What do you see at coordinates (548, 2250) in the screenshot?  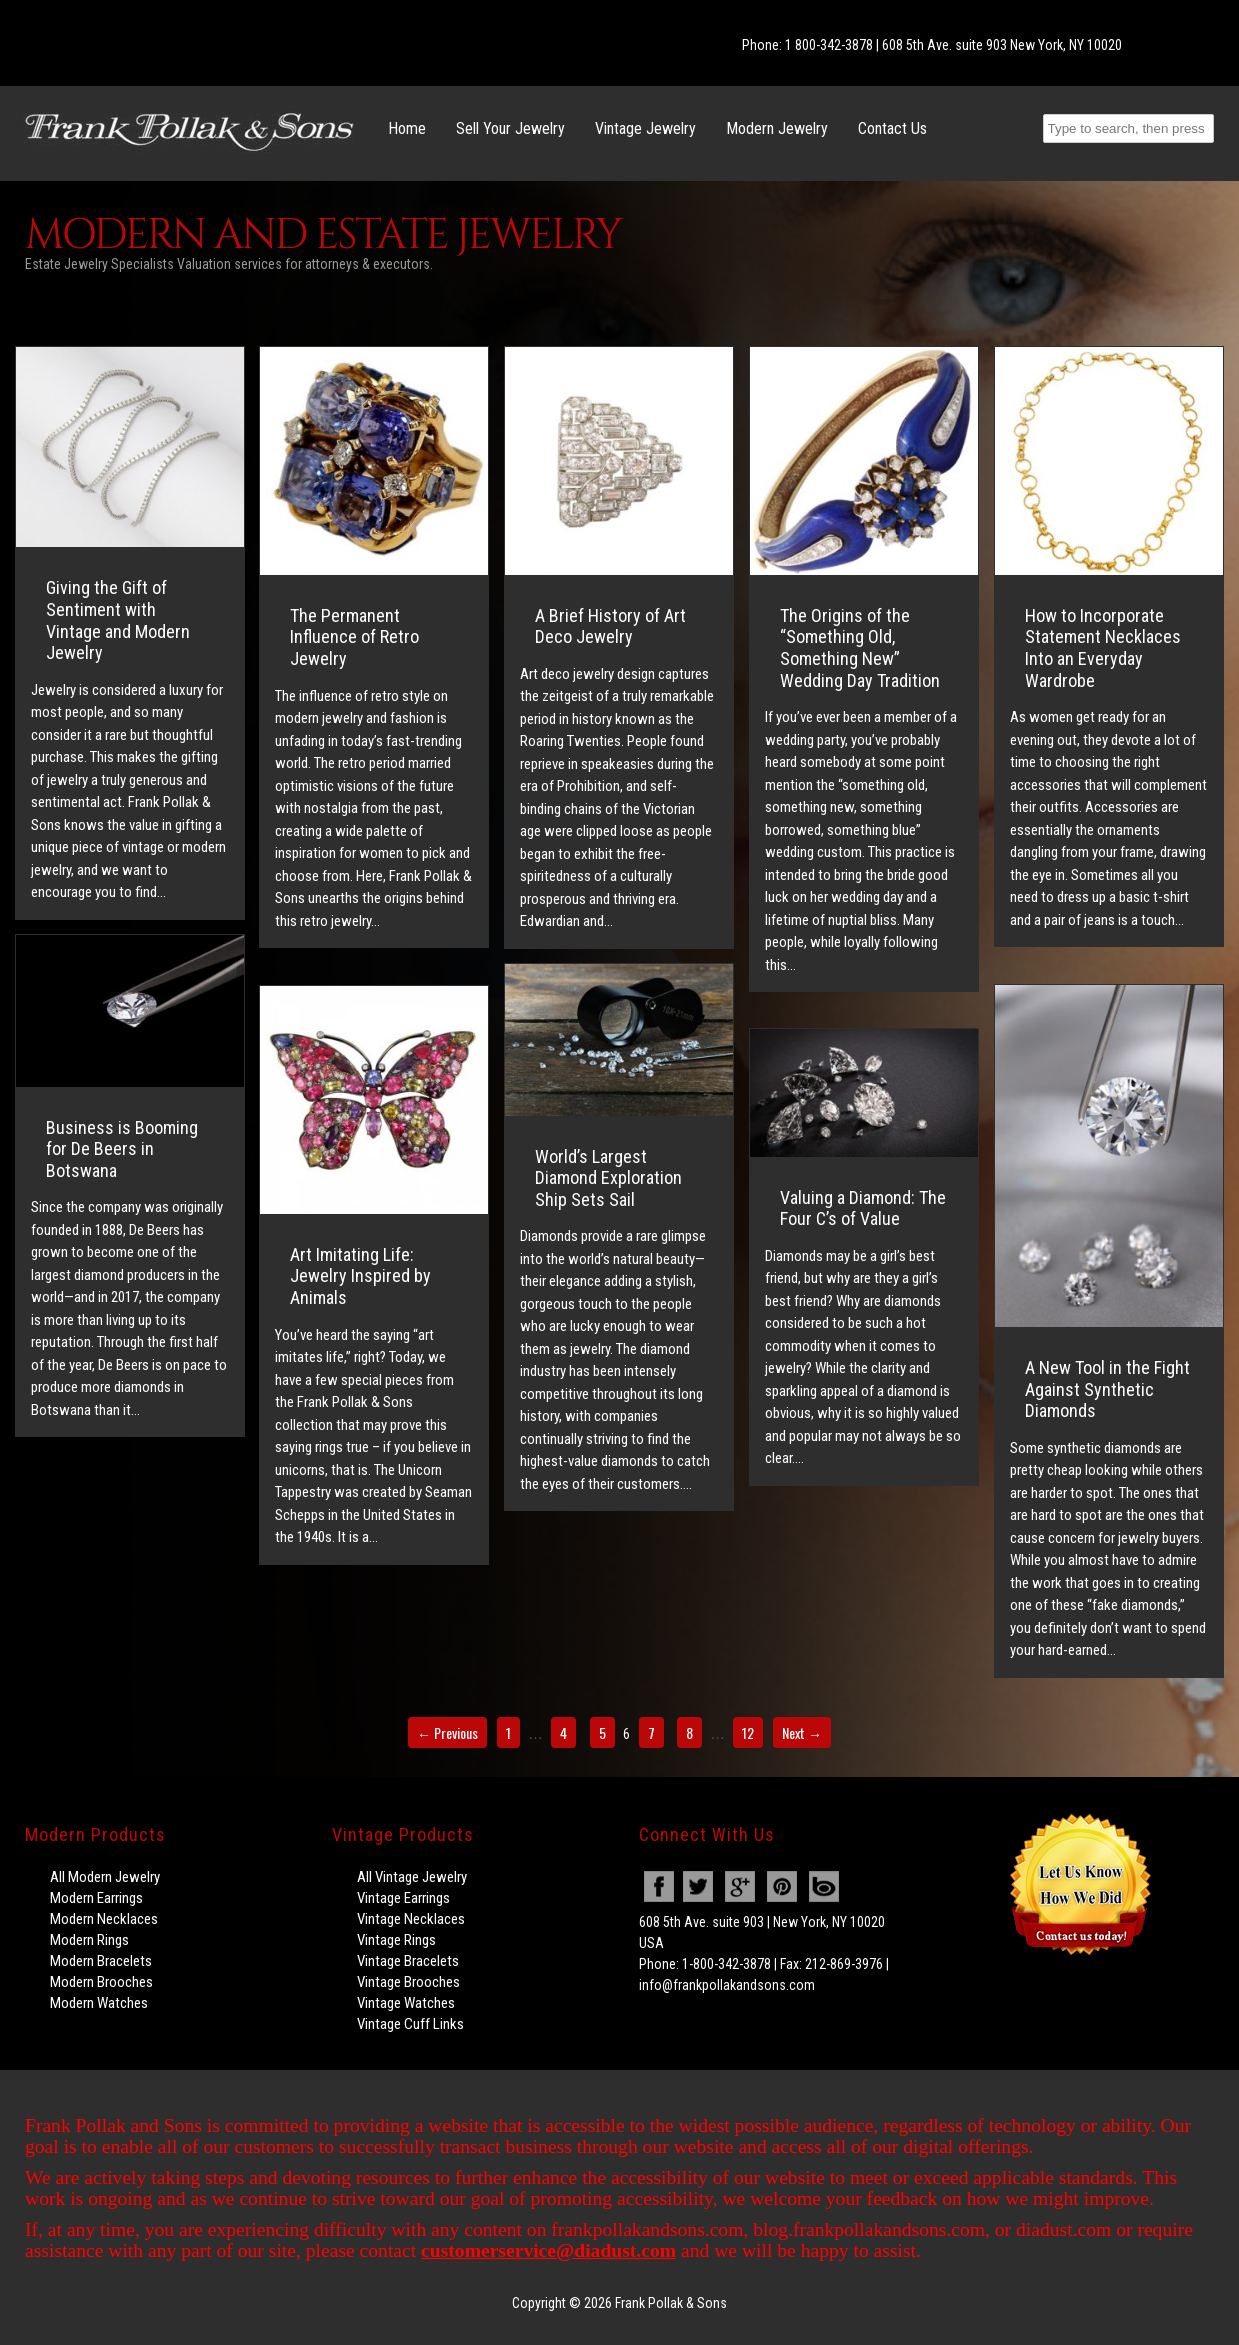 I see `customerservice@diadust.com` at bounding box center [548, 2250].